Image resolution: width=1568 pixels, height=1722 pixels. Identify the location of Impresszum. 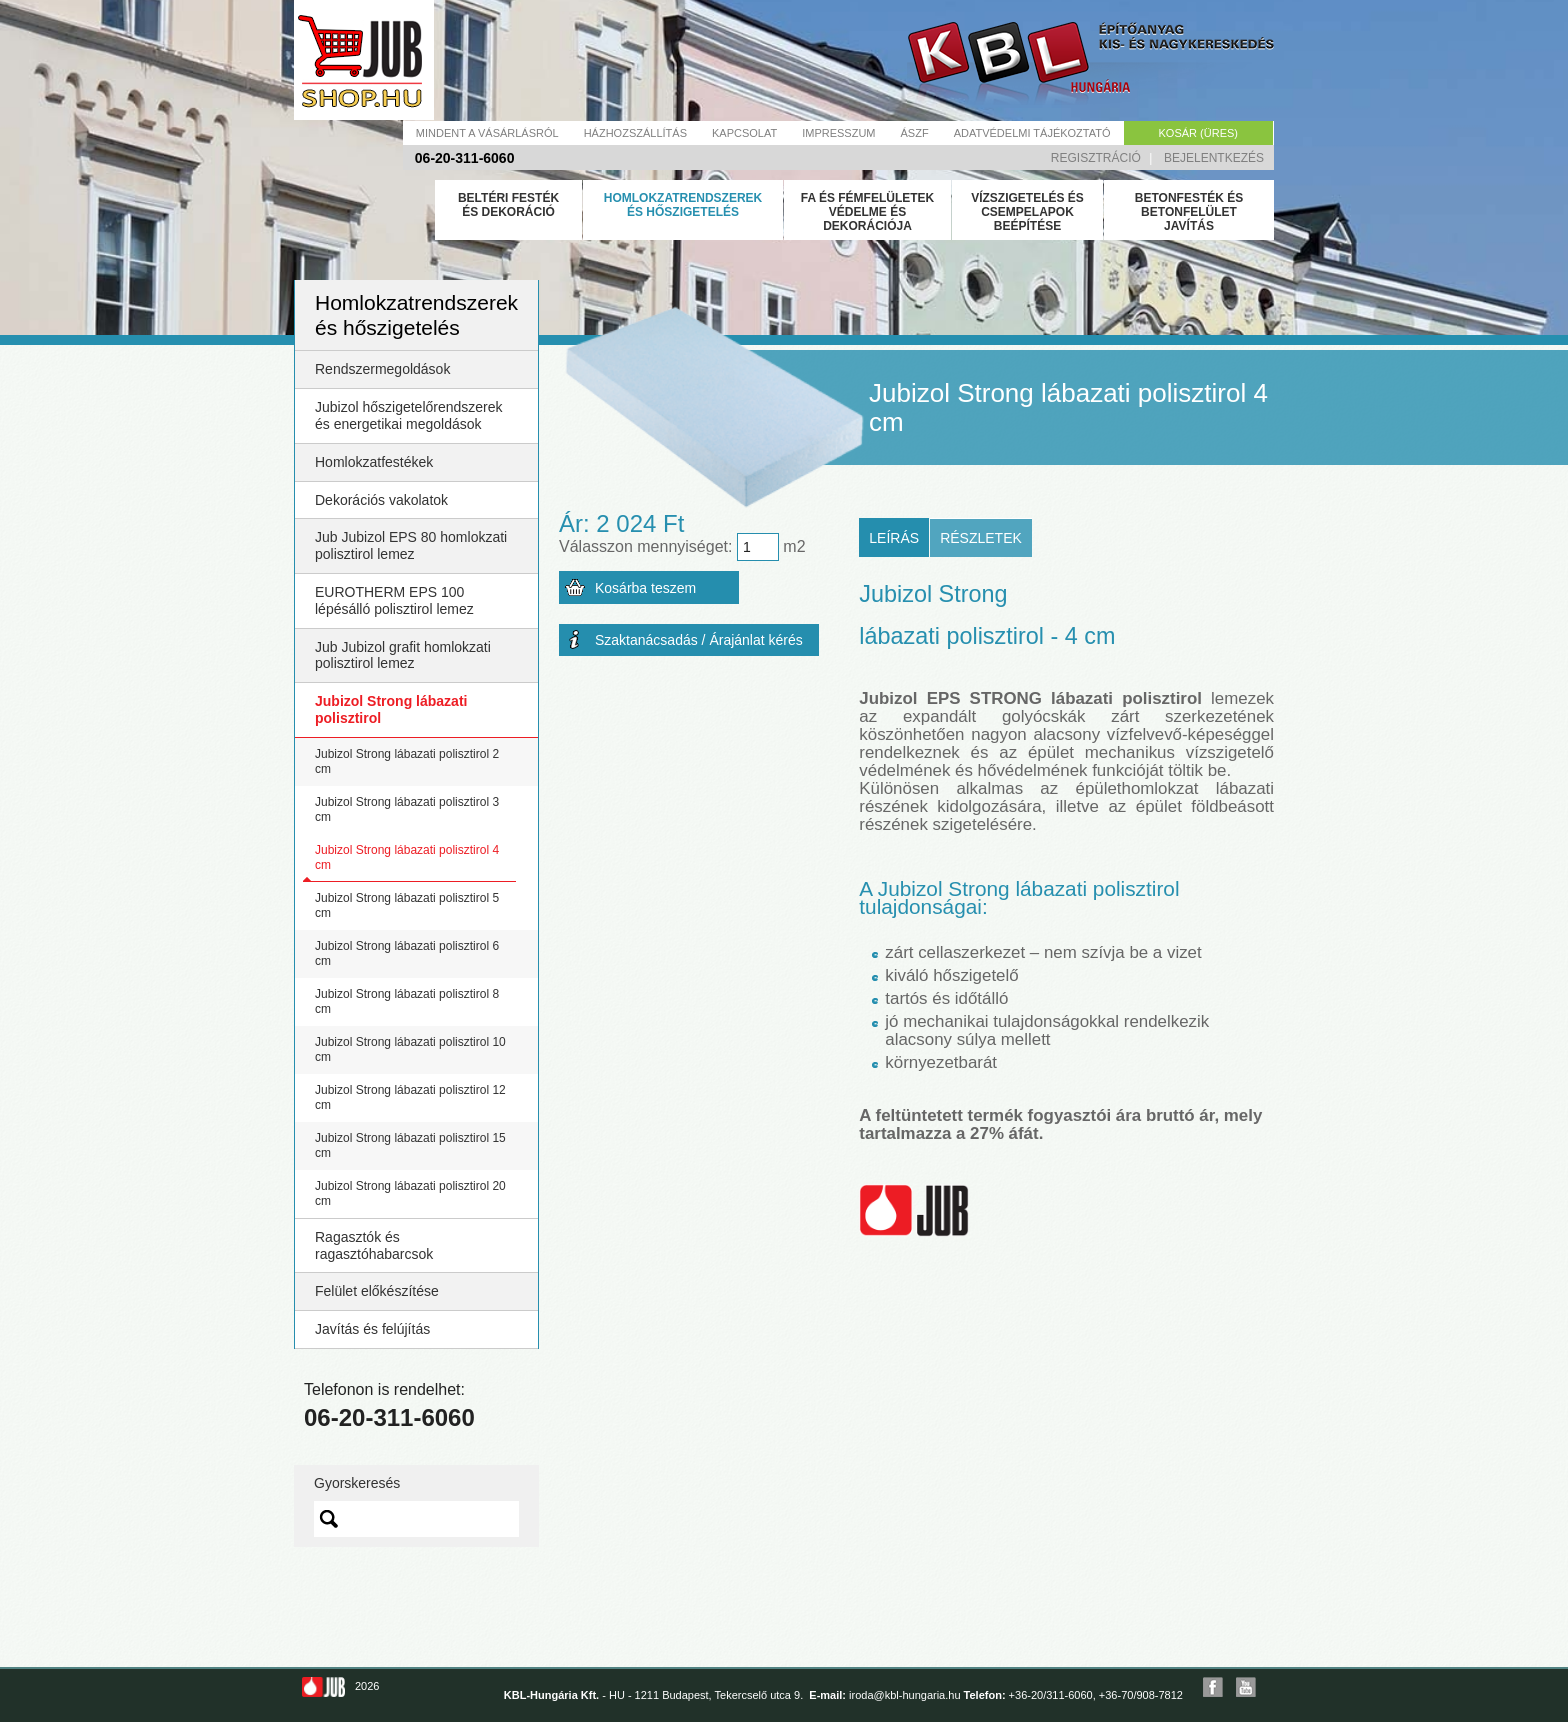
(838, 133).